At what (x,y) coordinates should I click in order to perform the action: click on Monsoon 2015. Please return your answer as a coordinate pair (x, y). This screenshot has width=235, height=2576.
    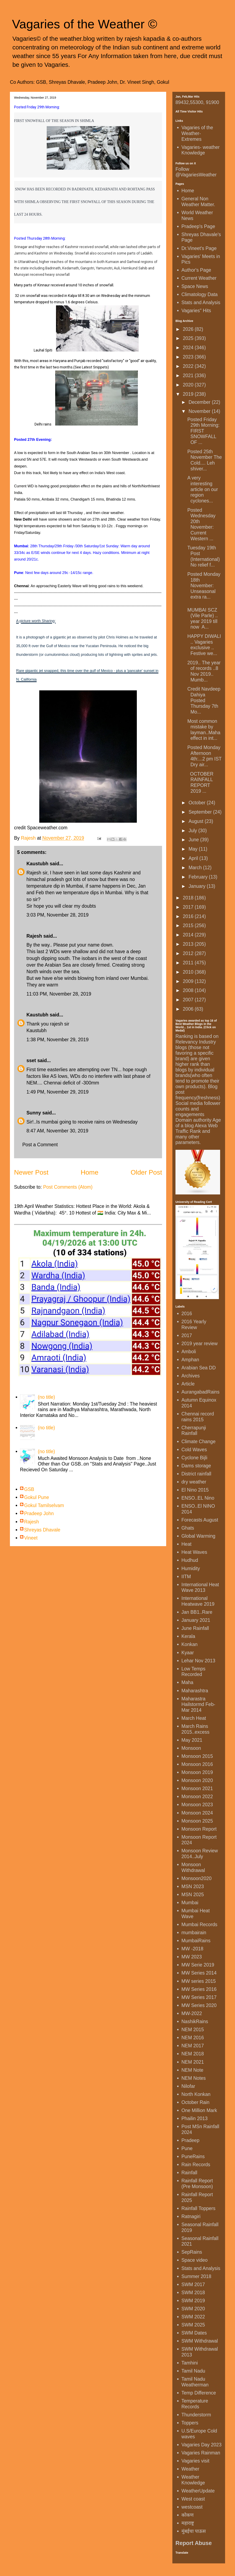
    Looking at the image, I should click on (197, 1756).